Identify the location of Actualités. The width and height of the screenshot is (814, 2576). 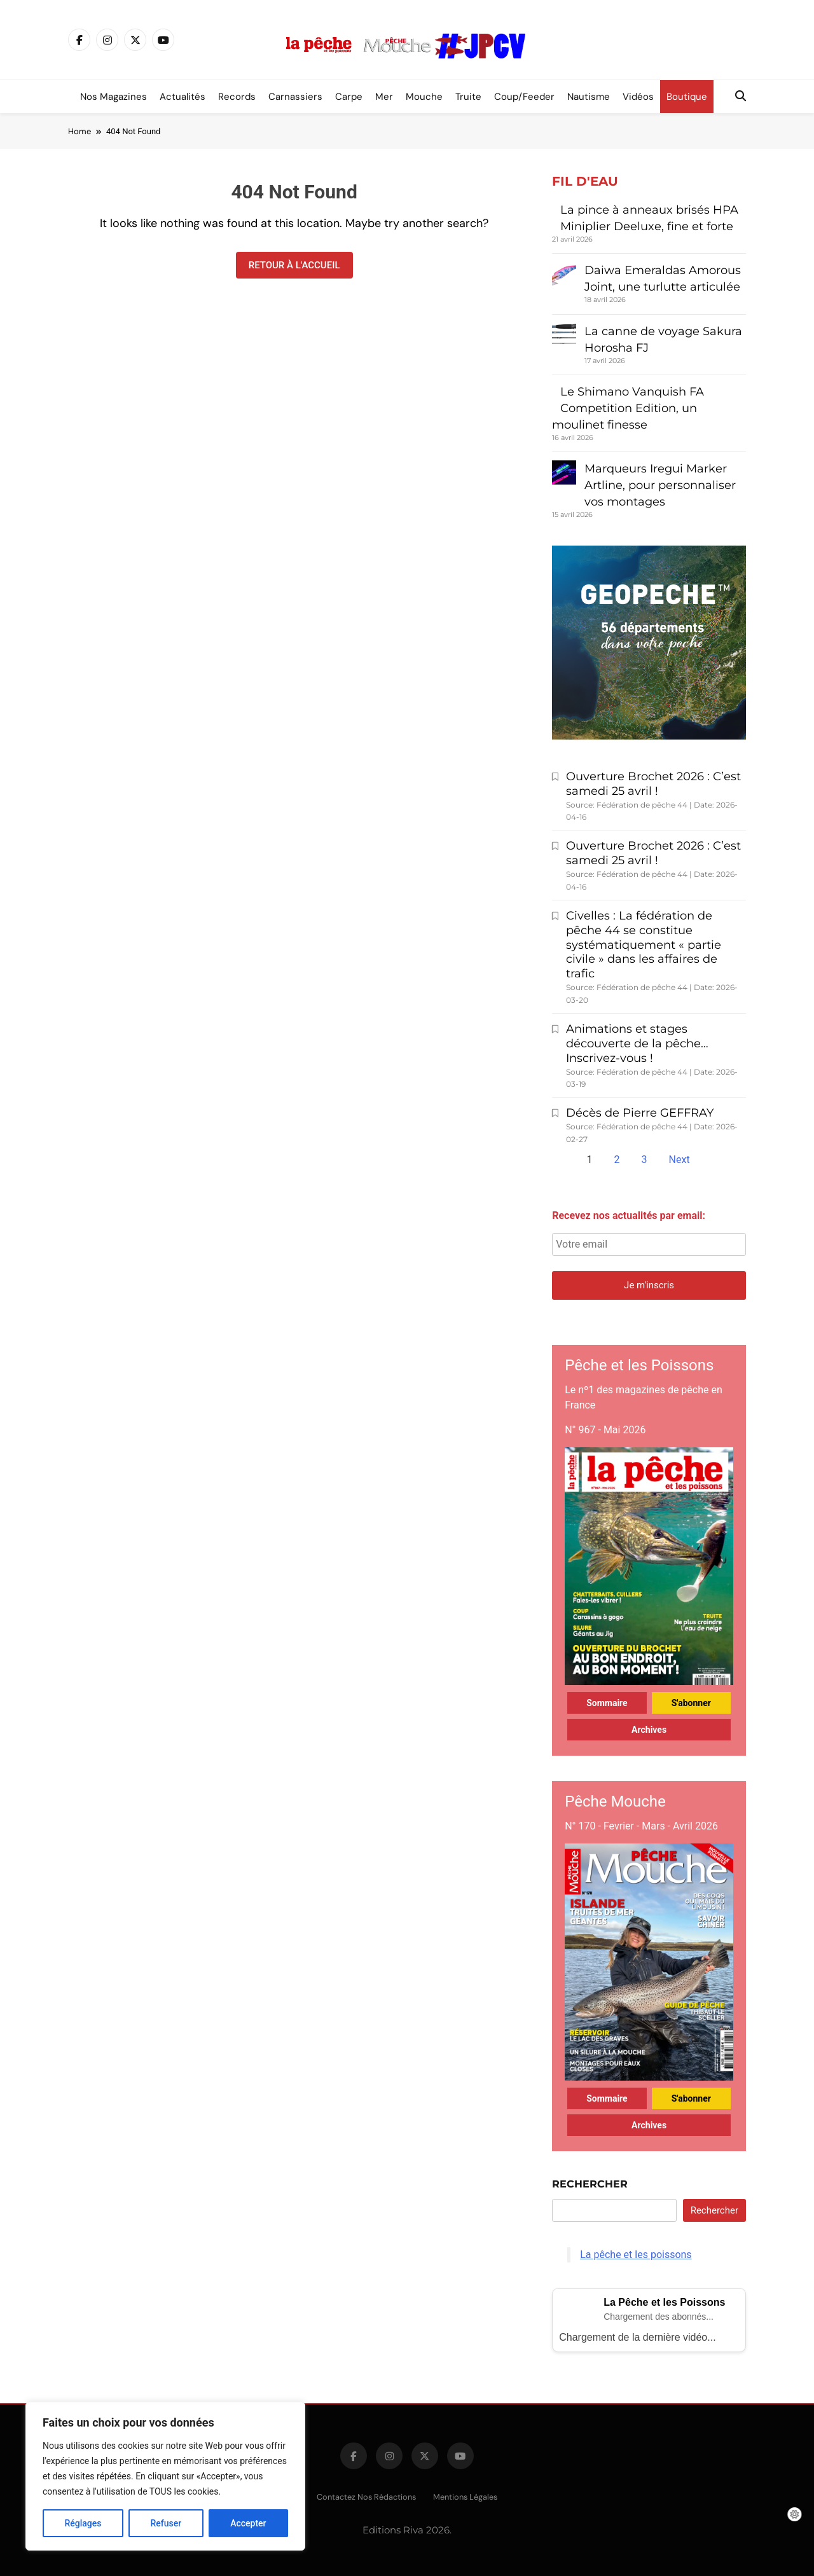
(182, 96).